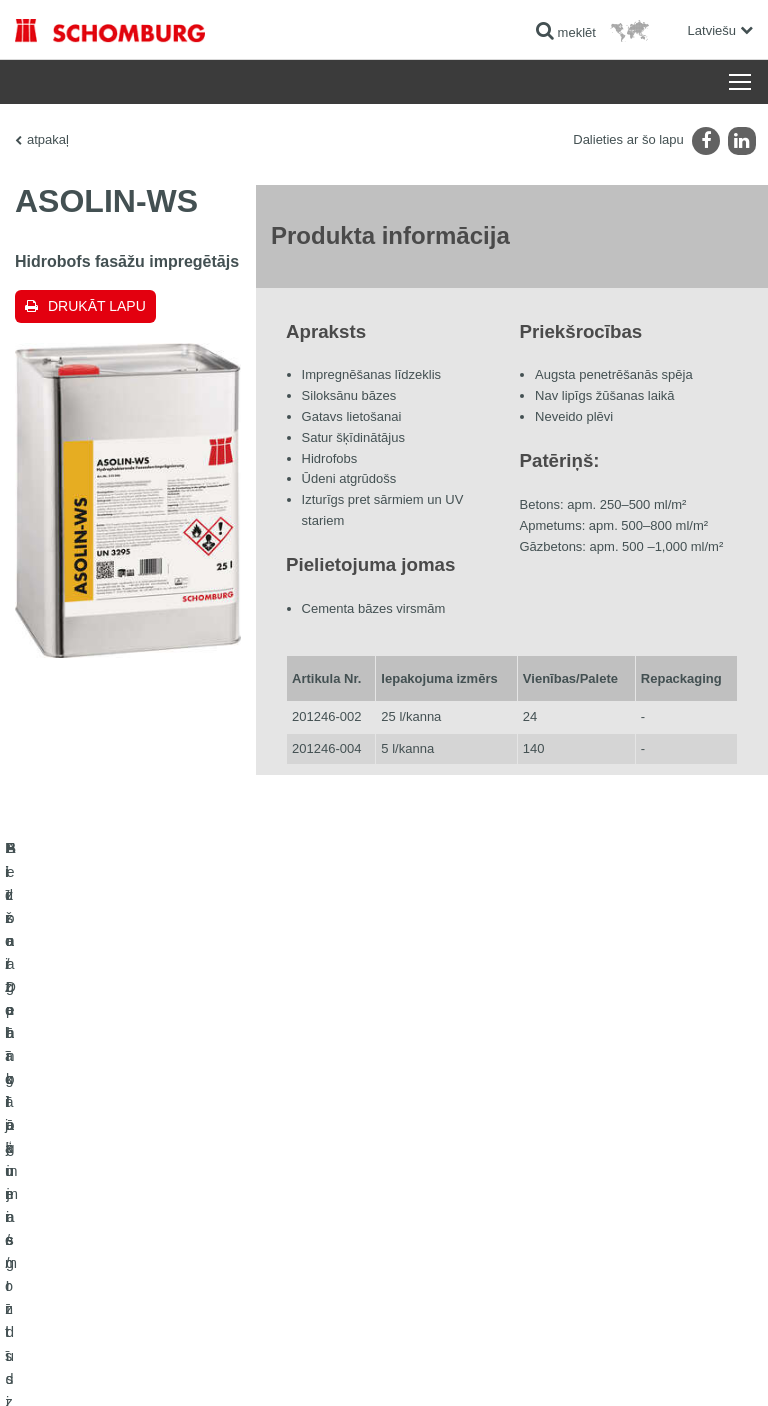  What do you see at coordinates (646, 1367) in the screenshot?
I see `Projektēšana & attīstība +| LOUIS INTERNET` at bounding box center [646, 1367].